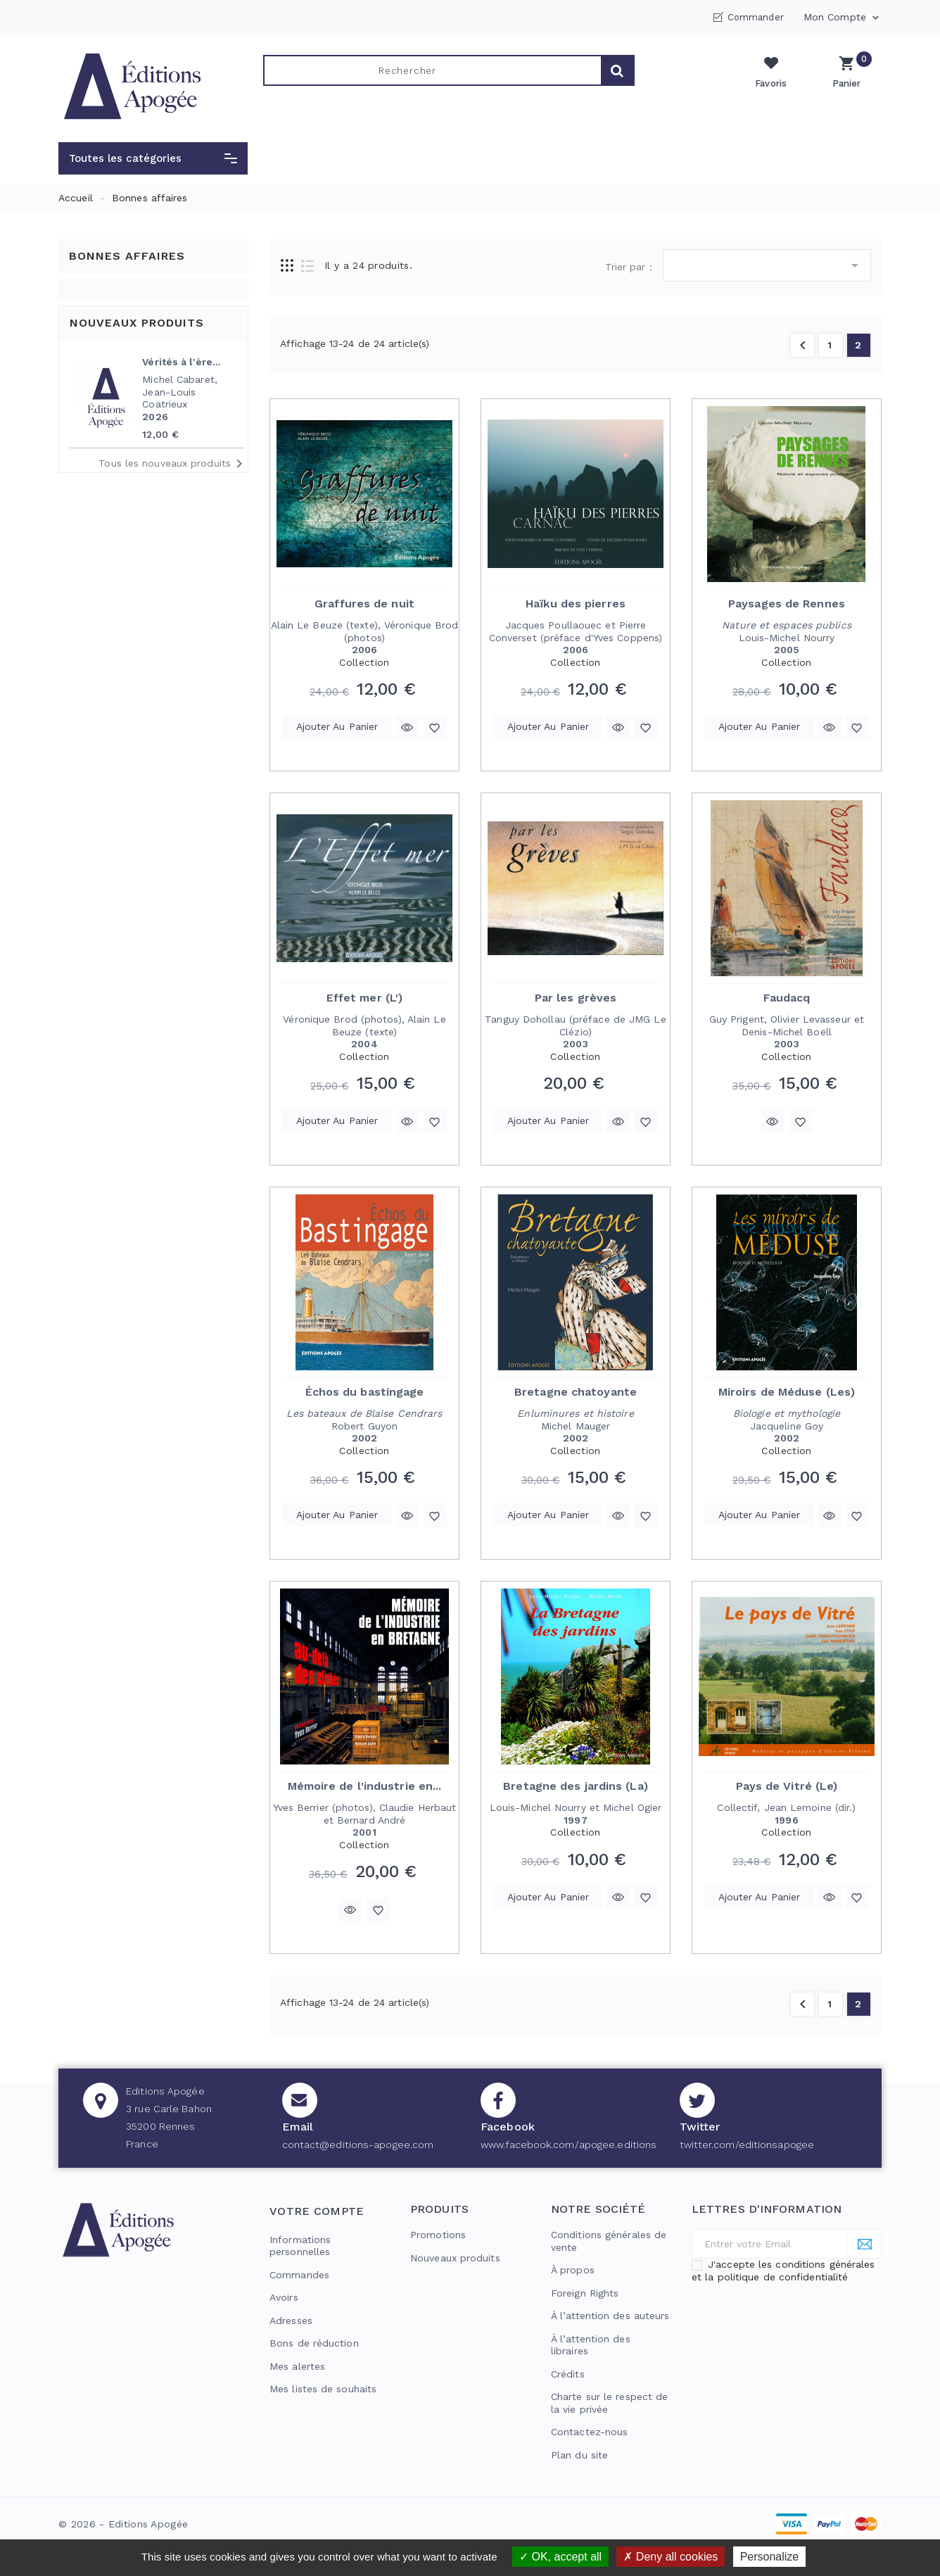  Describe the element at coordinates (575, 1392) in the screenshot. I see `Bretagne chatoyante` at that location.